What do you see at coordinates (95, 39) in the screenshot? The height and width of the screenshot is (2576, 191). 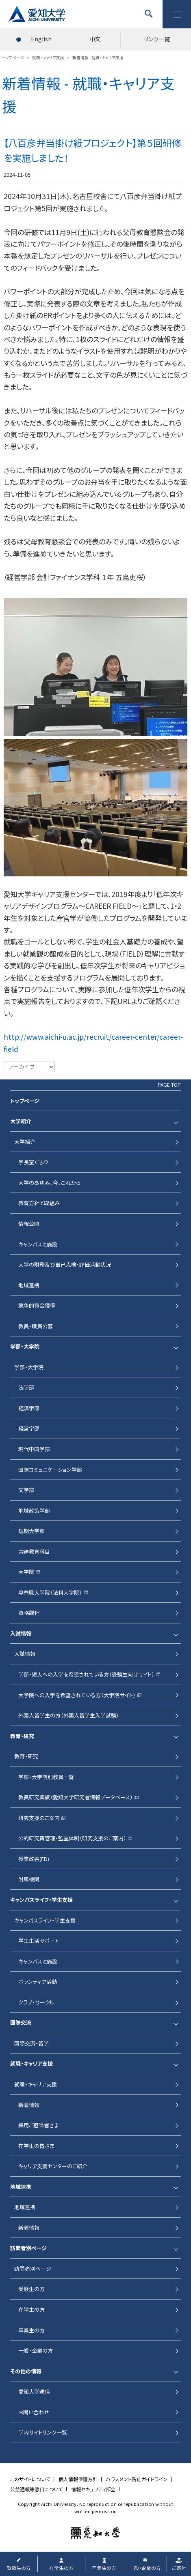 I see `中文` at bounding box center [95, 39].